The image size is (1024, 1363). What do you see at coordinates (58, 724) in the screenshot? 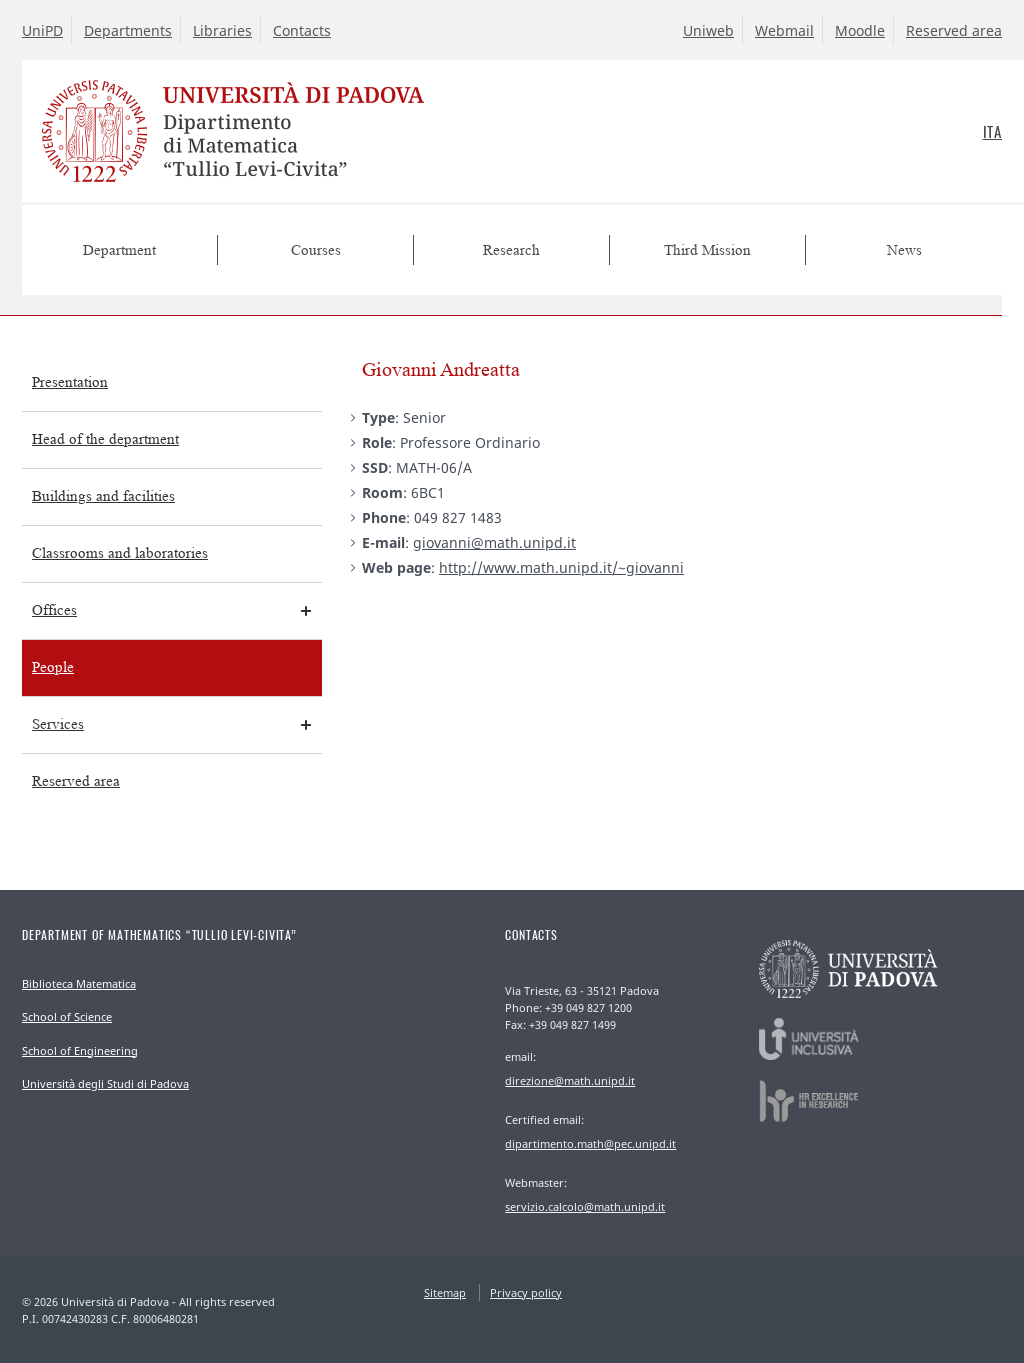
I see `Services [menuitem]` at bounding box center [58, 724].